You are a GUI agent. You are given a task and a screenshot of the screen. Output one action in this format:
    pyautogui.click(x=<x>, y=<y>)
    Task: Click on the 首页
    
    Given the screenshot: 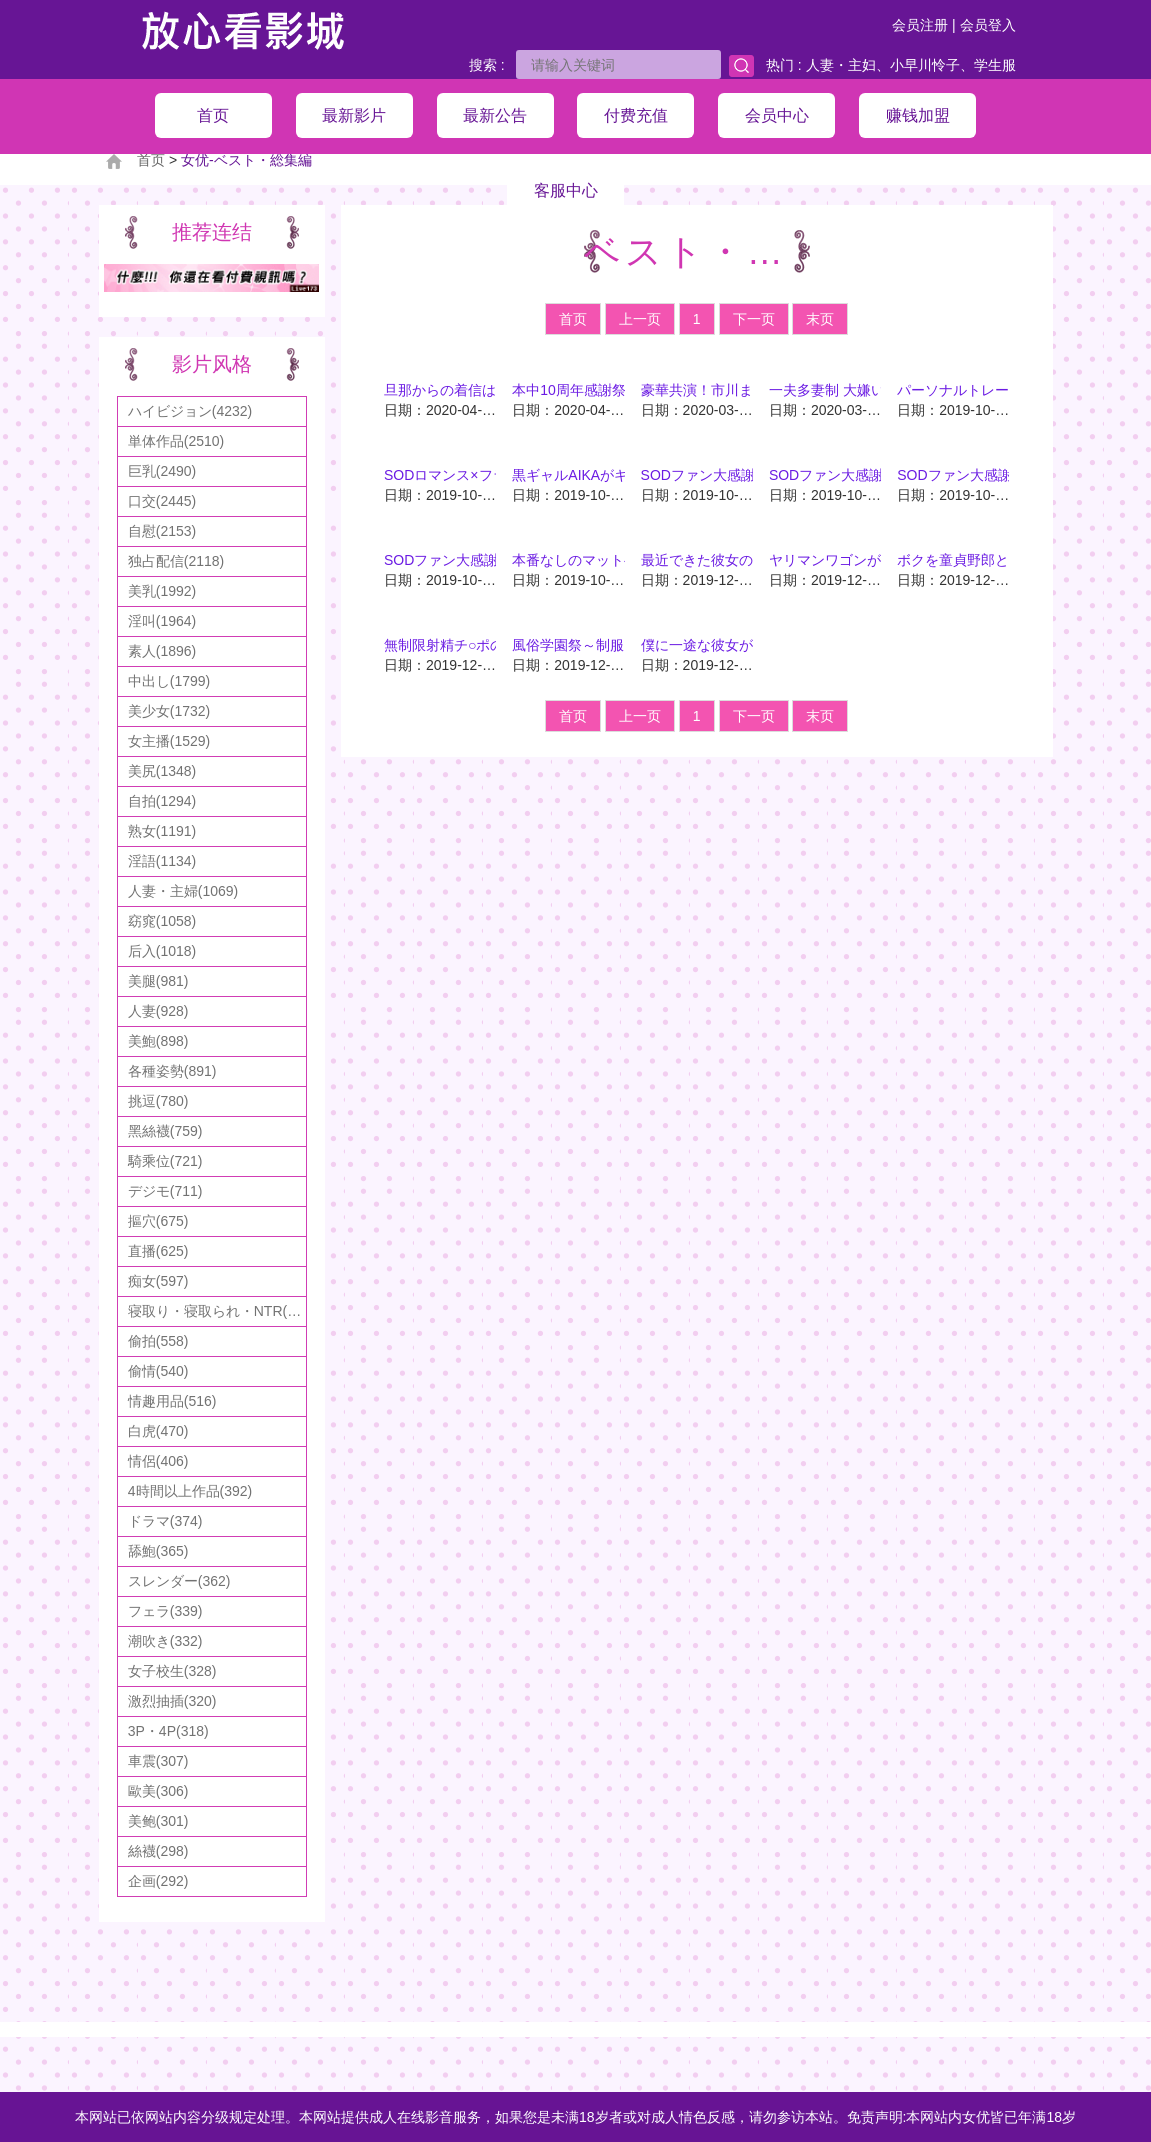 What is the action you would take?
    pyautogui.click(x=573, y=319)
    